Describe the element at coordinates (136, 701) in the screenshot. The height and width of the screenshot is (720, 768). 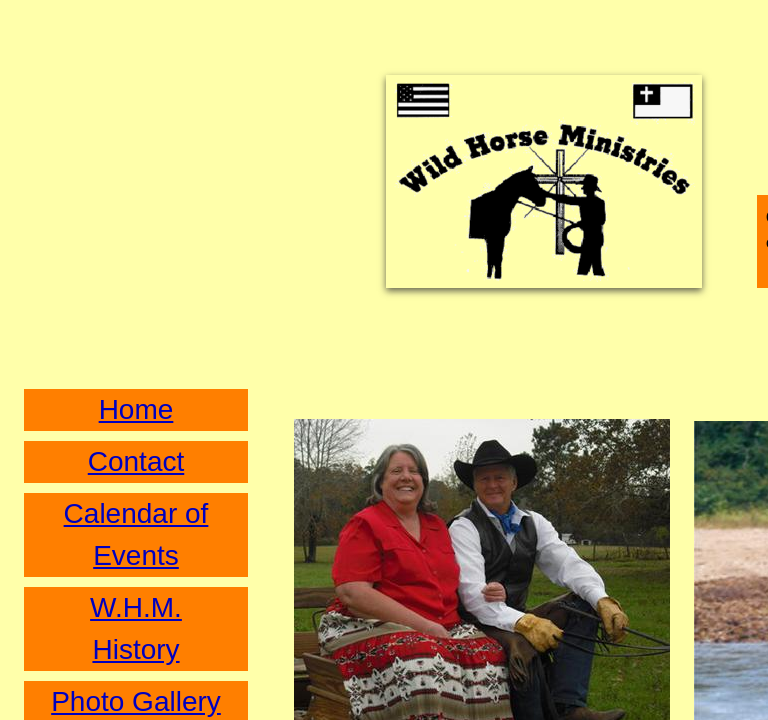
I see `Photo Gallery` at that location.